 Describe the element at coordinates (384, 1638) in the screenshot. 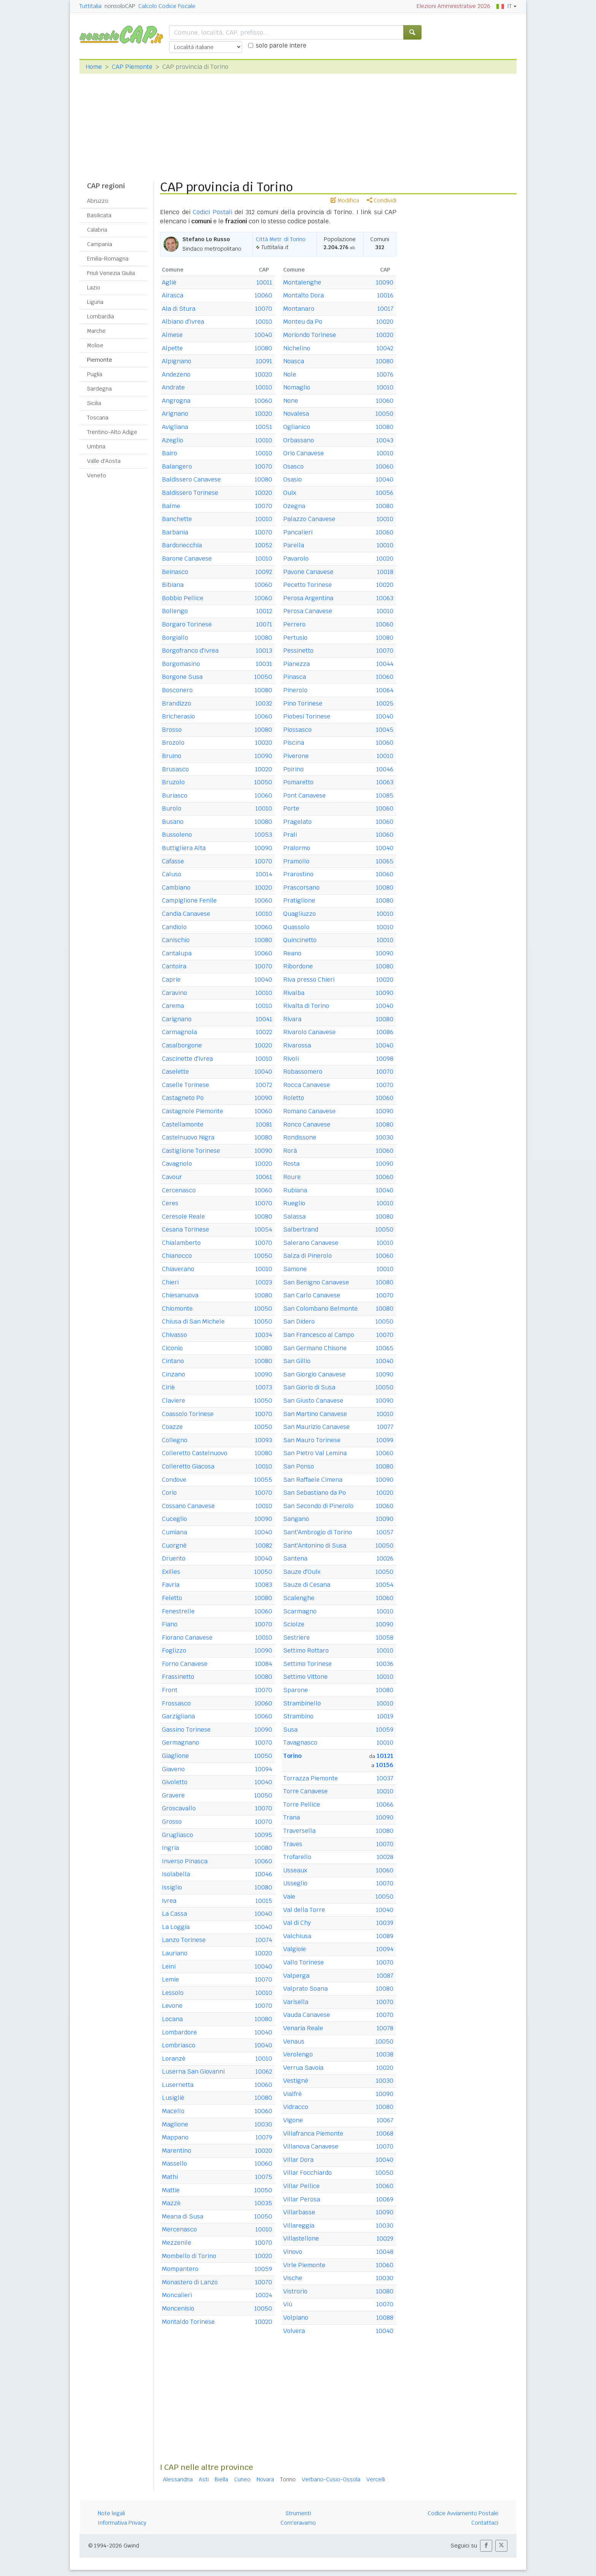

I see `10058` at that location.